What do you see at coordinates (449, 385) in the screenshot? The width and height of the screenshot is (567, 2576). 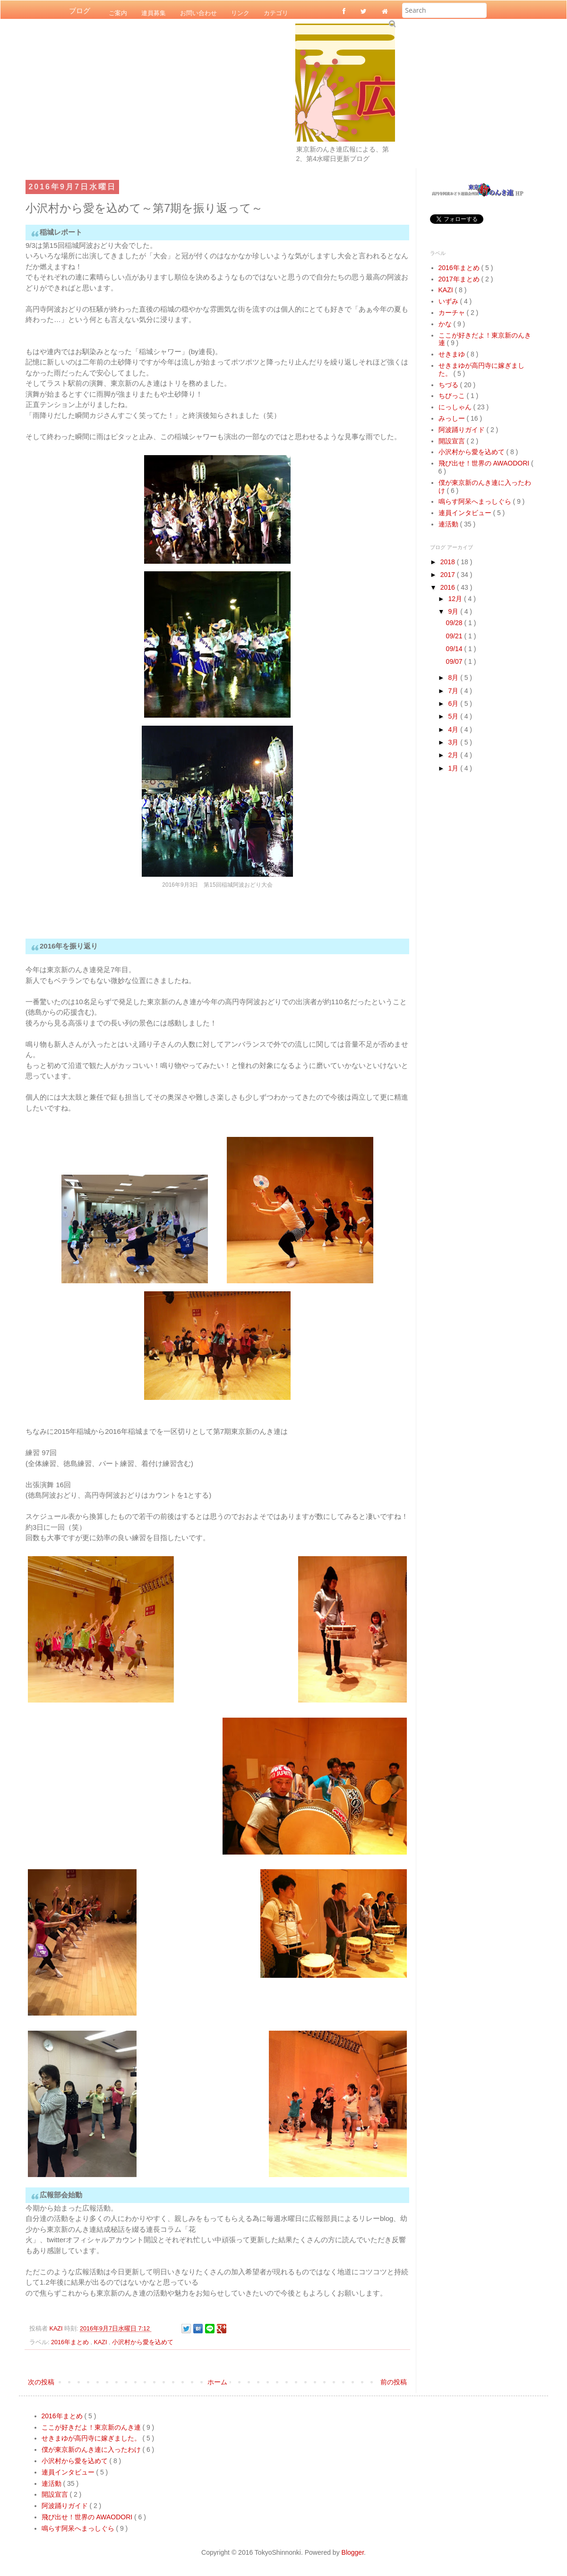 I see `ちづる` at bounding box center [449, 385].